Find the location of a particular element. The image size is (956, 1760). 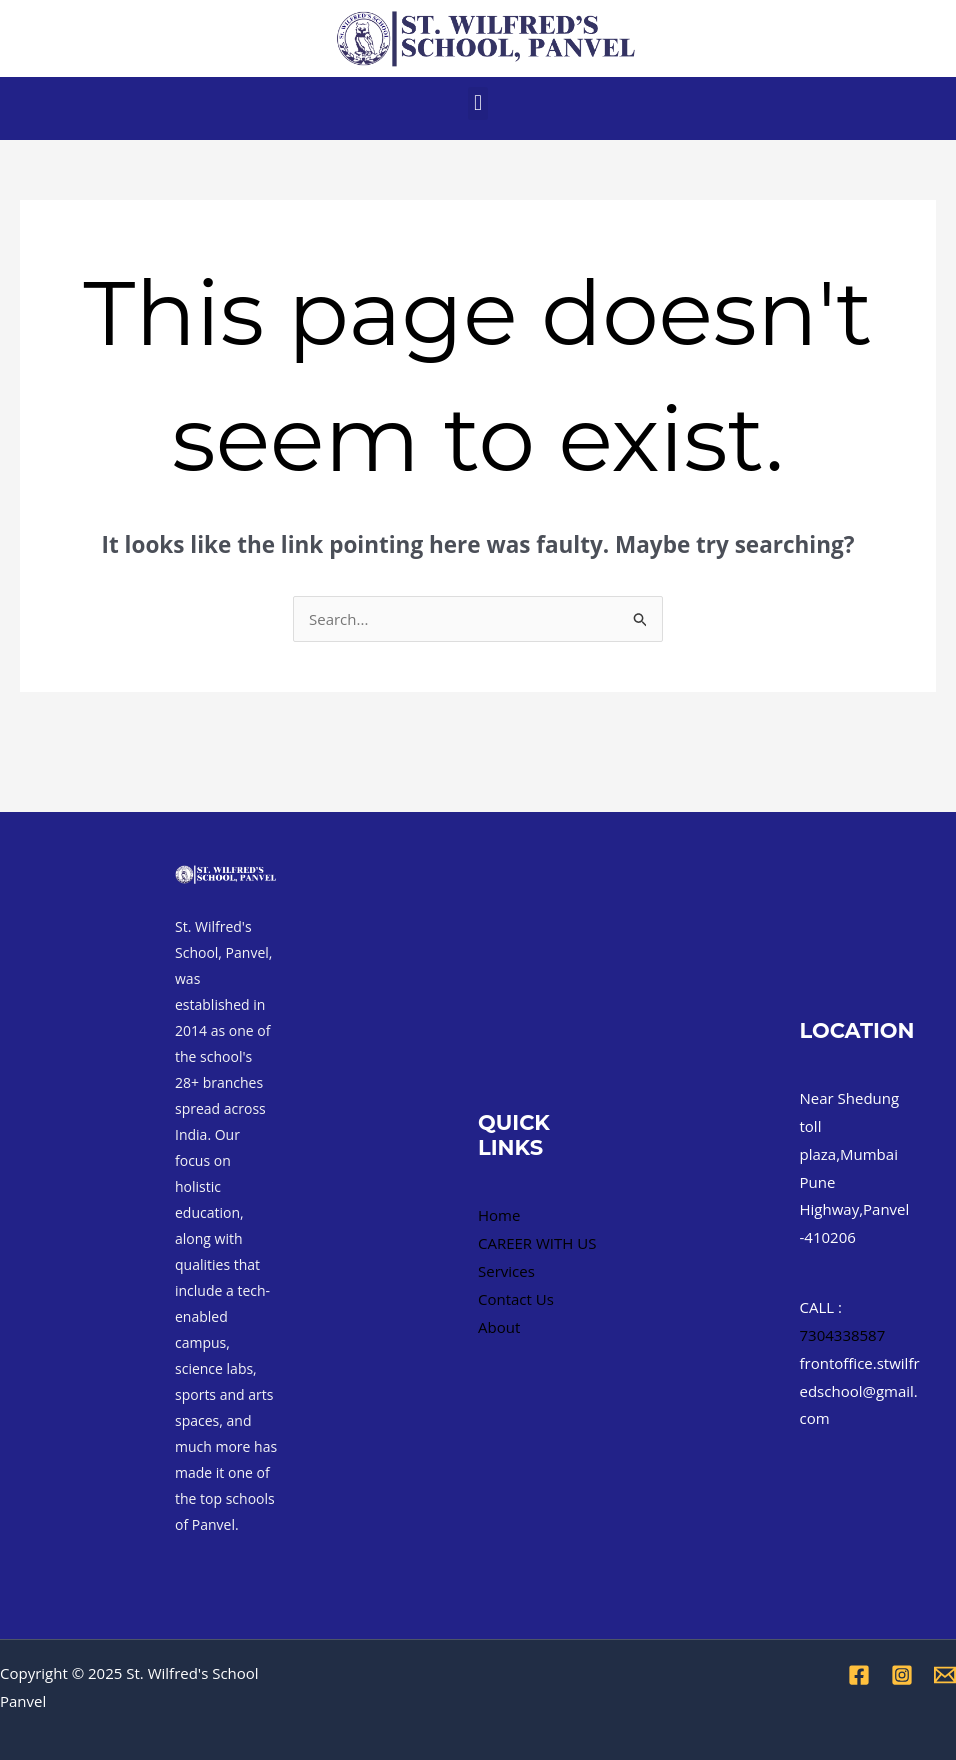

[Facebook] is located at coordinates (859, 1675).